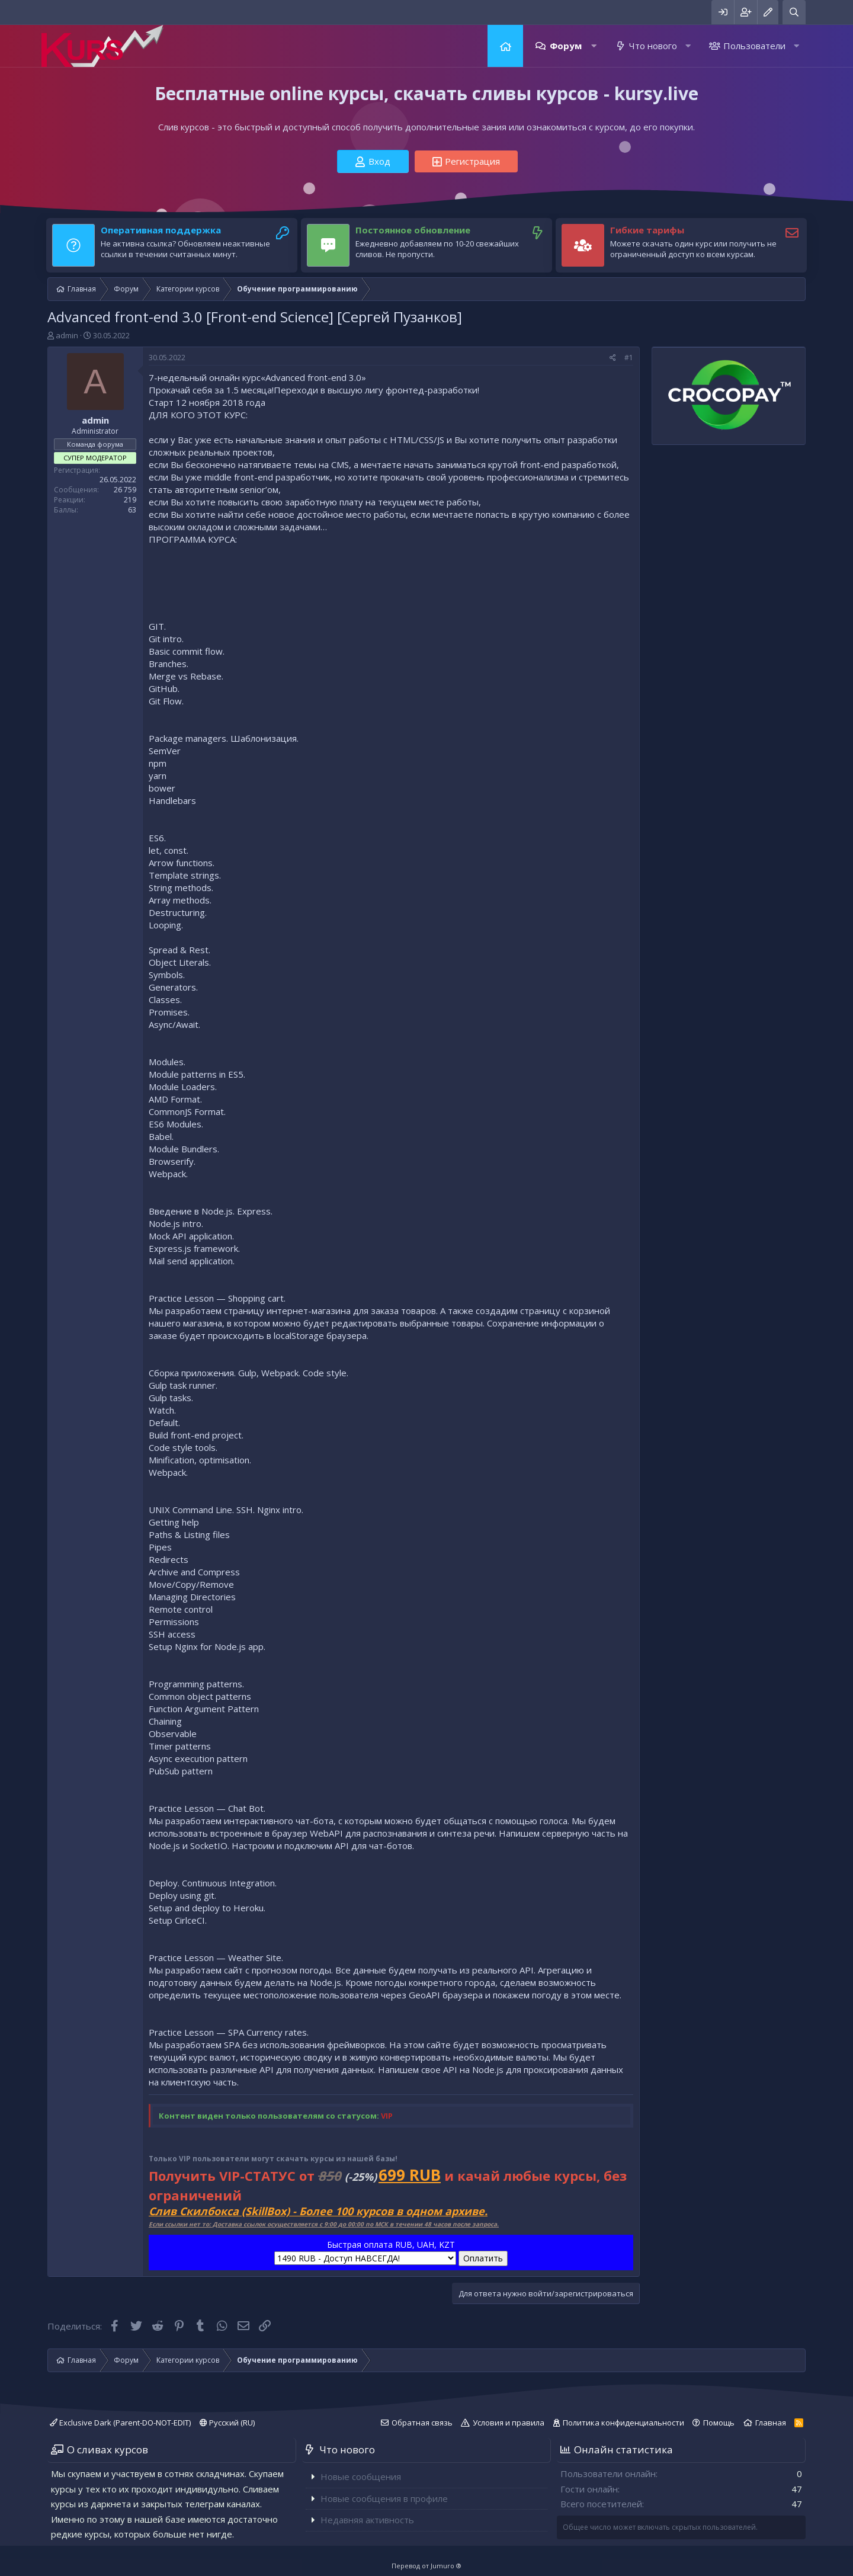 The width and height of the screenshot is (853, 2576). I want to click on Перевод от Jumuro ®, so click(426, 2565).